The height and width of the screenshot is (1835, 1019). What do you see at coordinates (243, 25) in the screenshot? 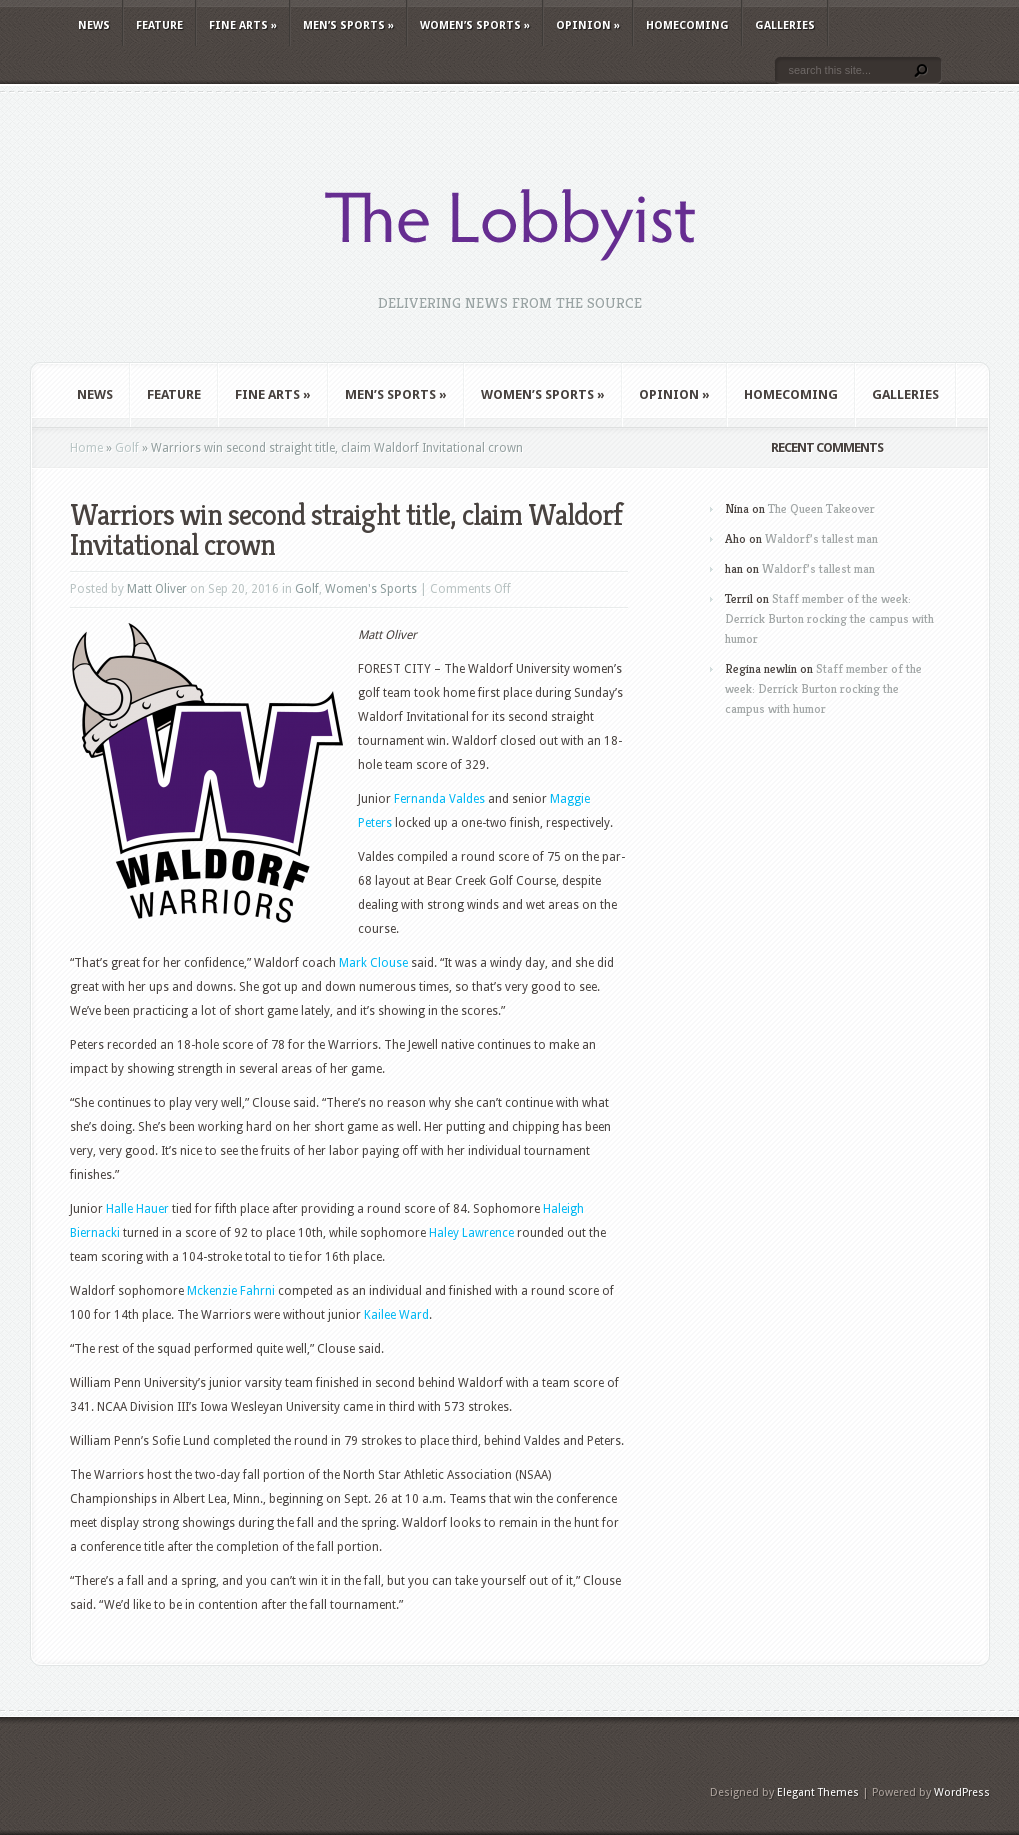
I see `Fine Arts` at bounding box center [243, 25].